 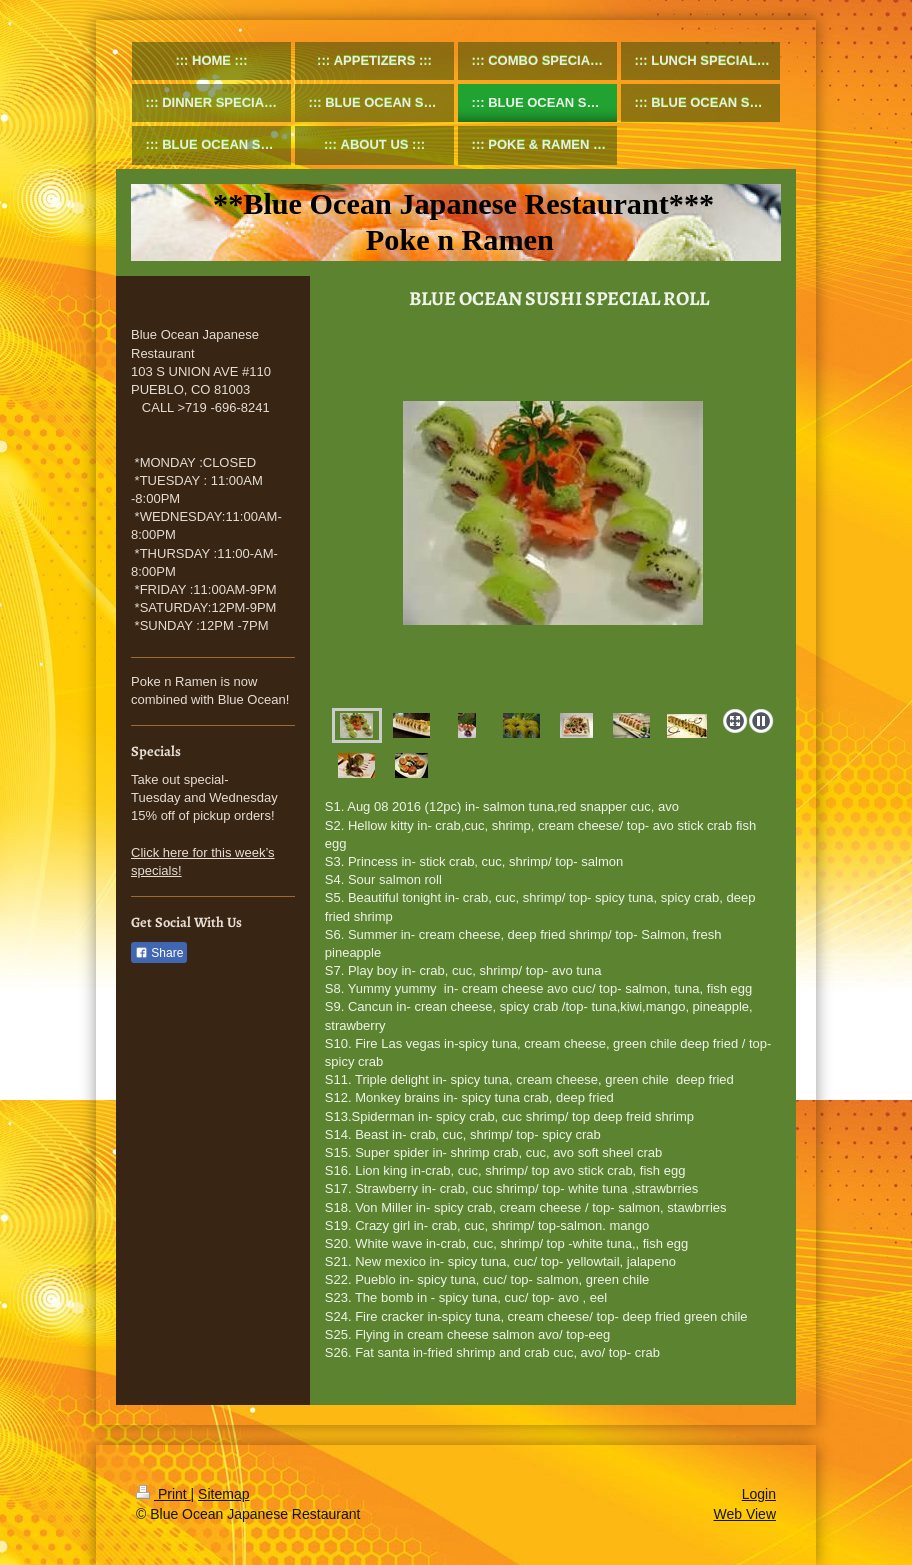 What do you see at coordinates (163, 1494) in the screenshot?
I see `Print` at bounding box center [163, 1494].